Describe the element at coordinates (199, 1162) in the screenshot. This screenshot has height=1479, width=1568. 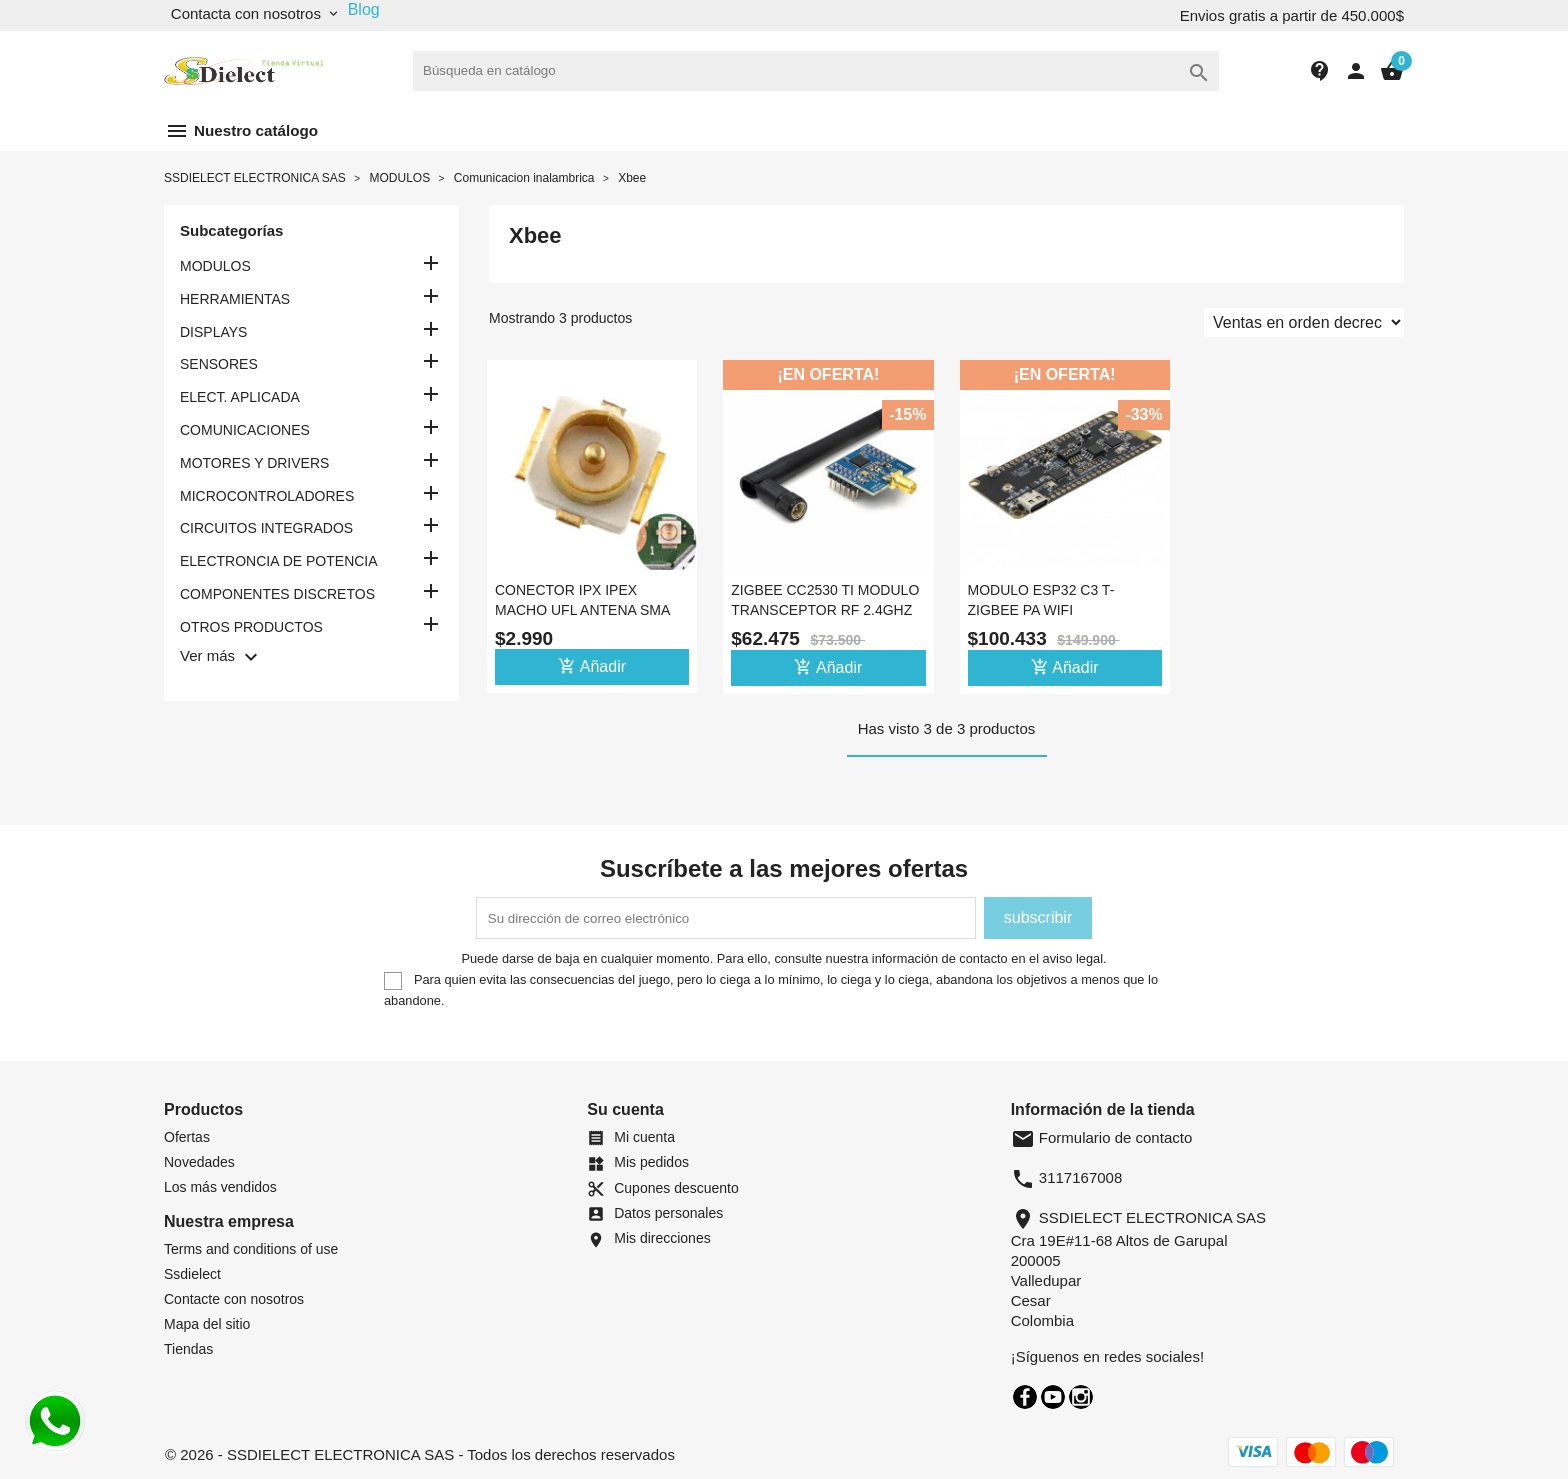
I see `Novedades` at that location.